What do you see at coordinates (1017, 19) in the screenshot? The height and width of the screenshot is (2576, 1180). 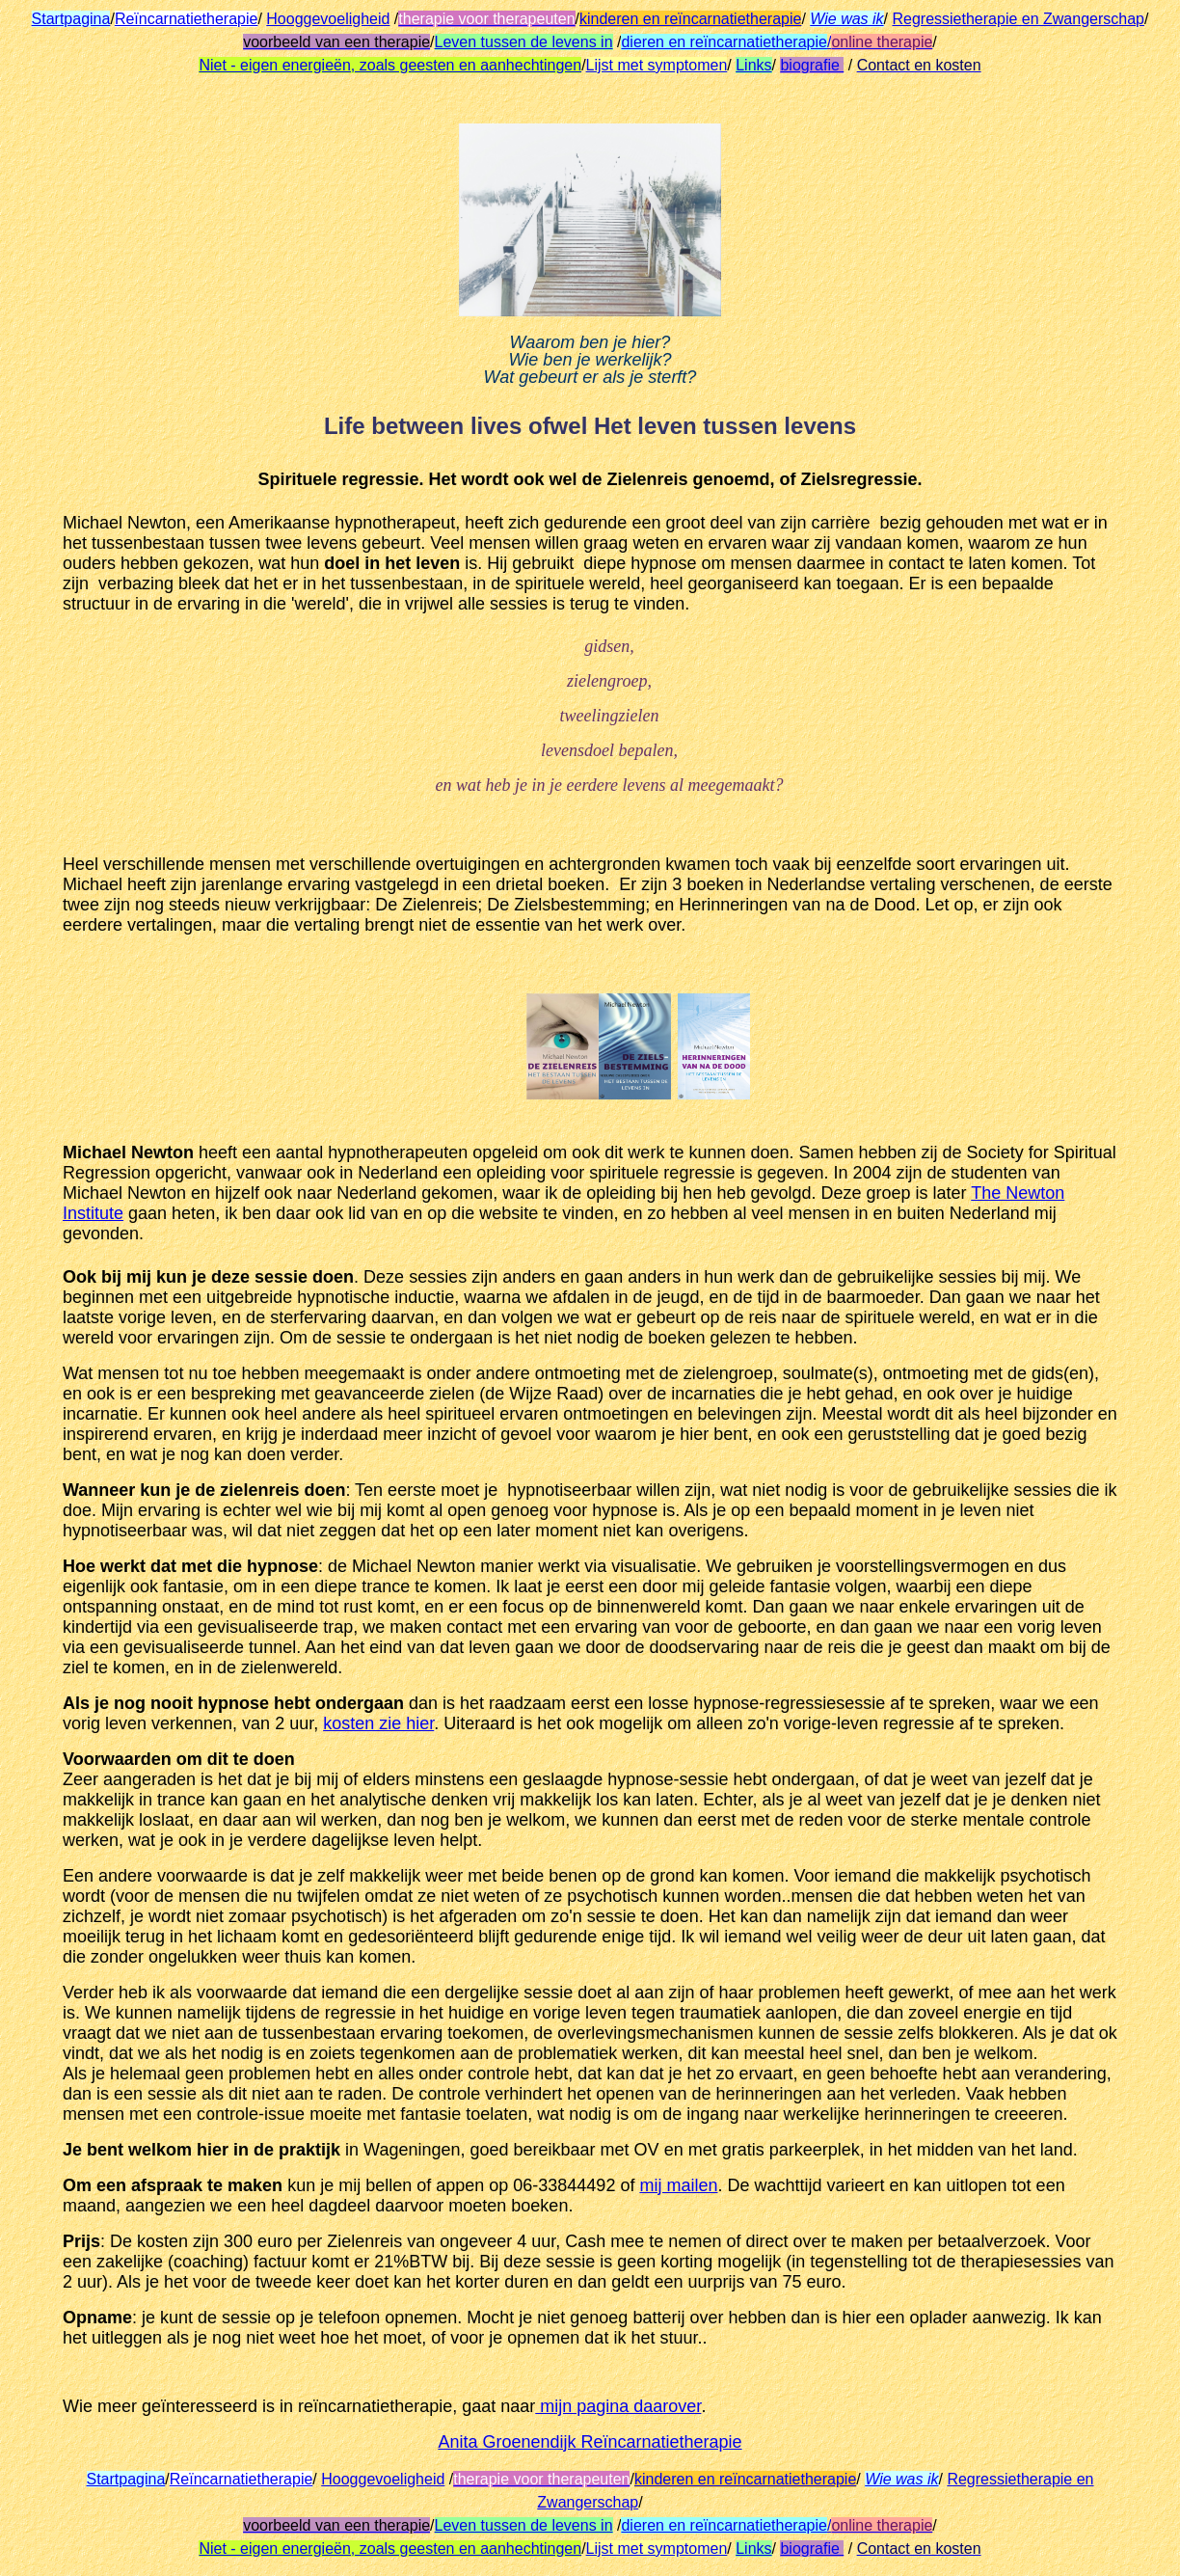 I see `Regressietherapie en Zwangerschap` at bounding box center [1017, 19].